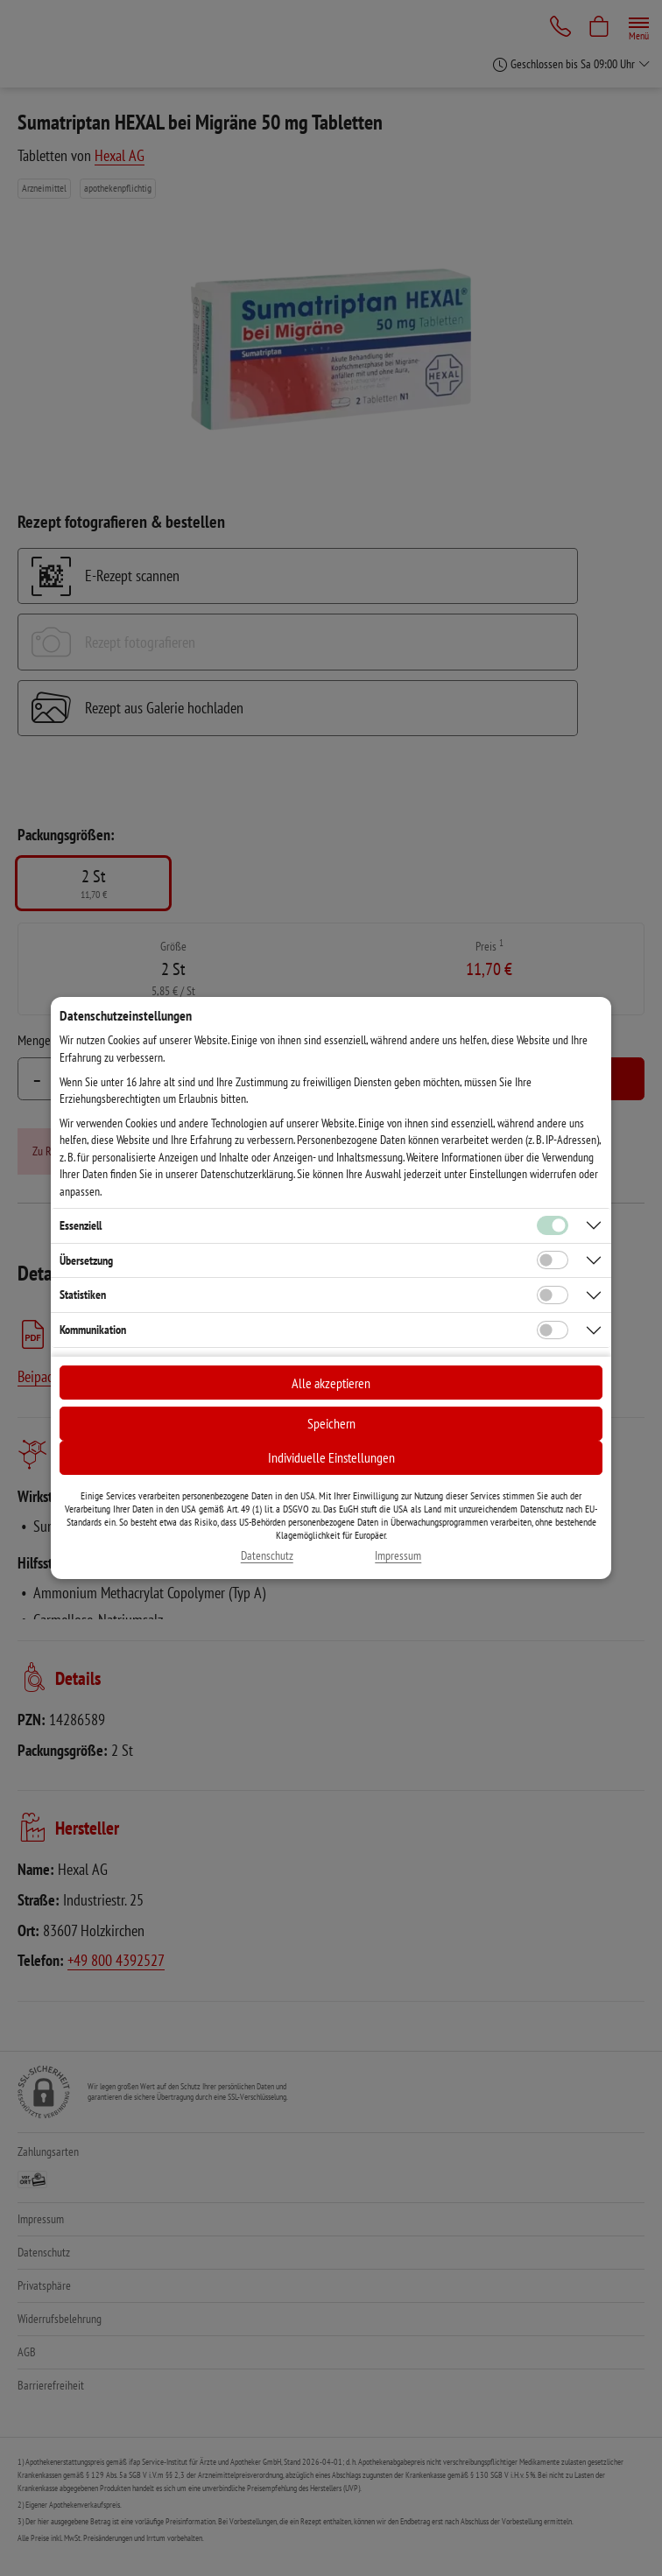  I want to click on Datenschutz, so click(267, 1555).